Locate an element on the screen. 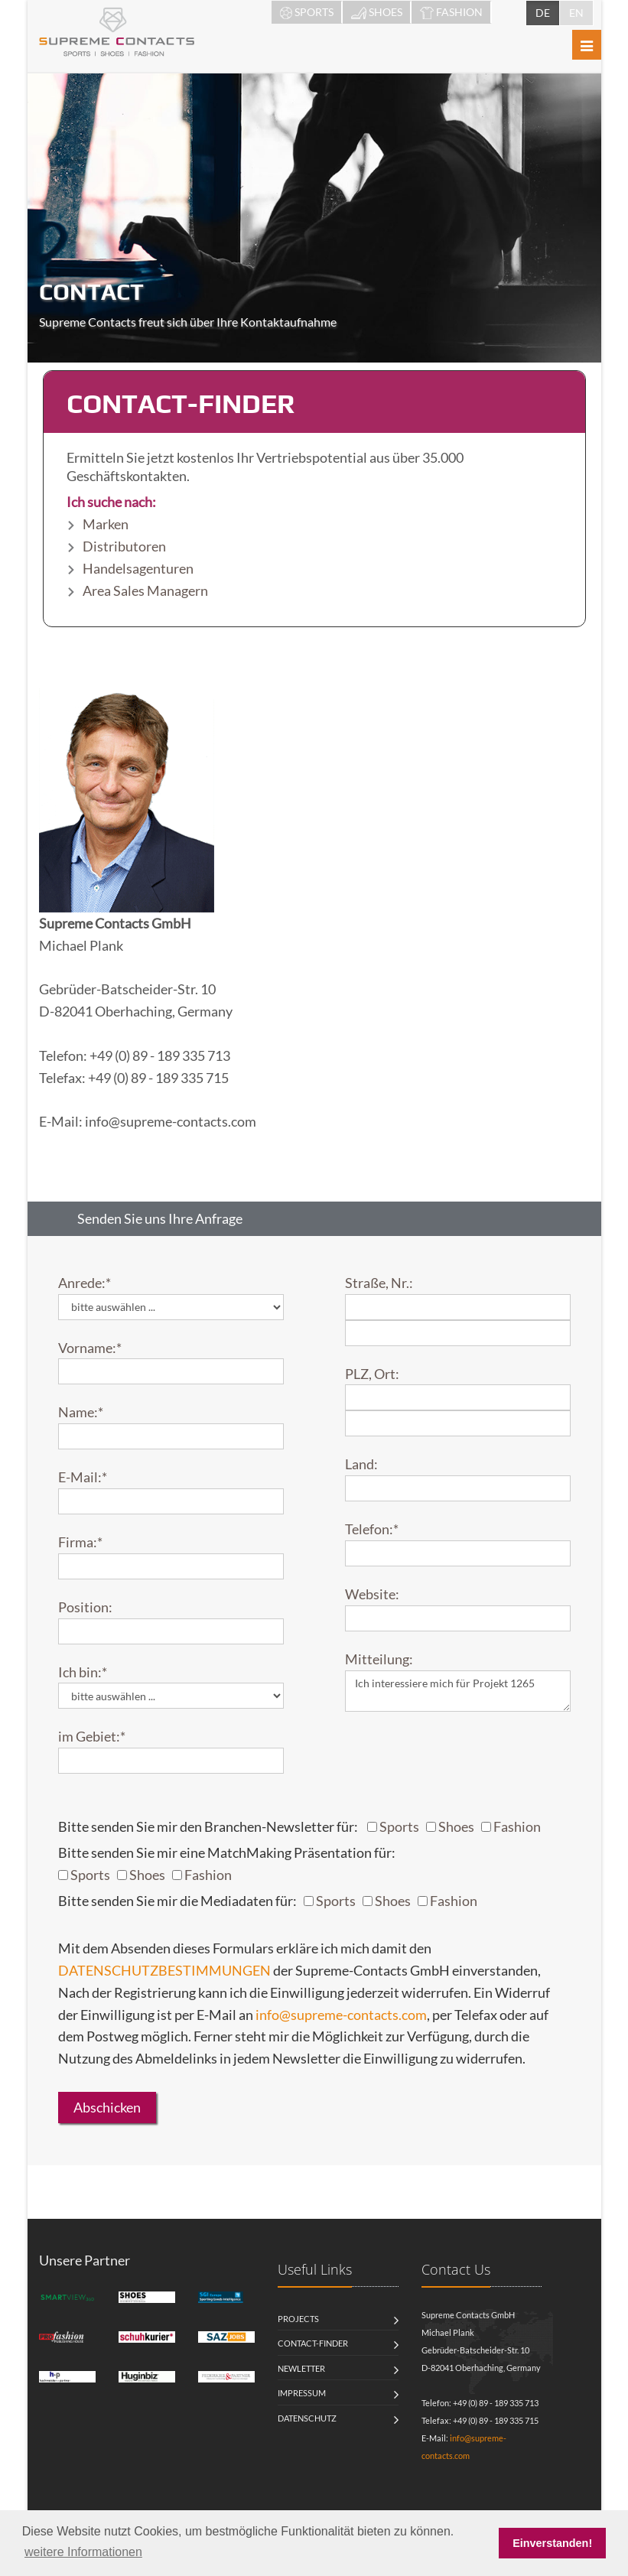 This screenshot has height=2576, width=628. E-Mail:* is located at coordinates (82, 1477).